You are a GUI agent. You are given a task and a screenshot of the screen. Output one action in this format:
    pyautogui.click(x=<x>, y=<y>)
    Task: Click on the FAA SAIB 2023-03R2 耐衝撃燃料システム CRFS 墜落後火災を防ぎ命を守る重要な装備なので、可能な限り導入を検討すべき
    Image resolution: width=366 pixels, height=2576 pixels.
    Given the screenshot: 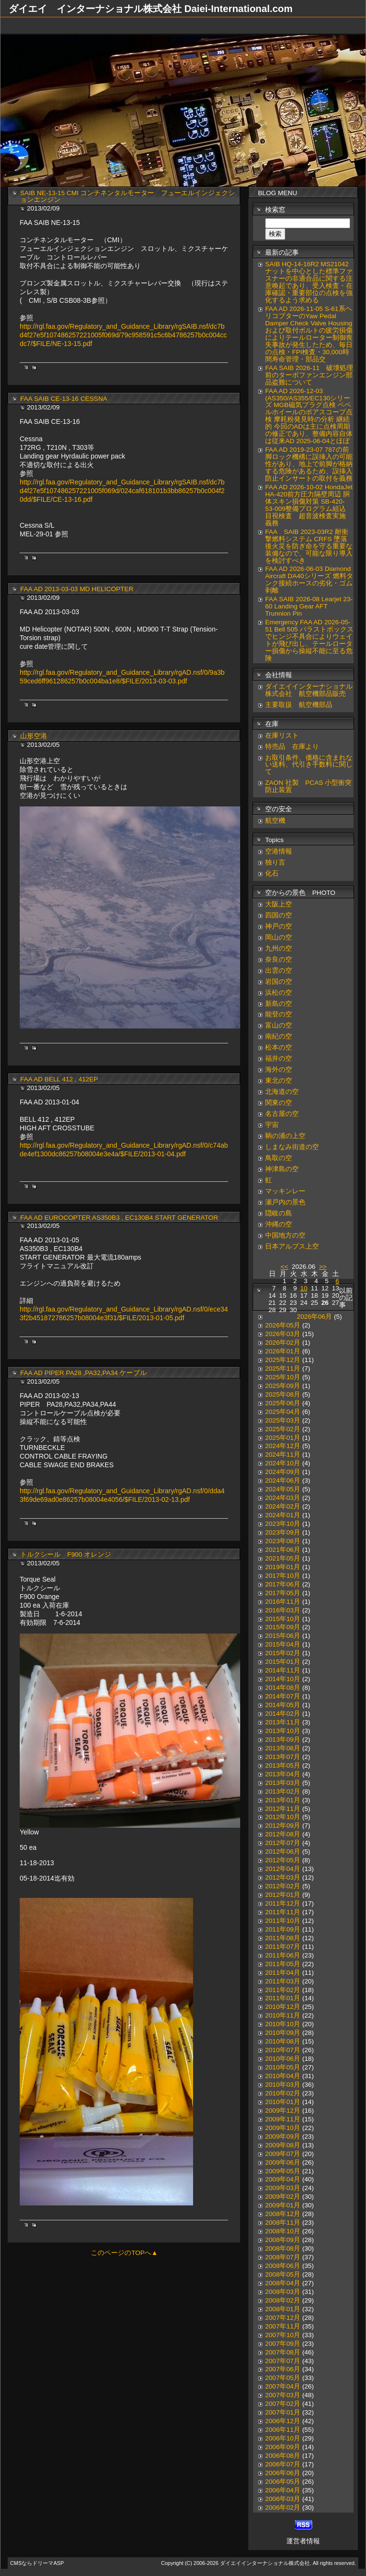 What is the action you would take?
    pyautogui.click(x=309, y=546)
    